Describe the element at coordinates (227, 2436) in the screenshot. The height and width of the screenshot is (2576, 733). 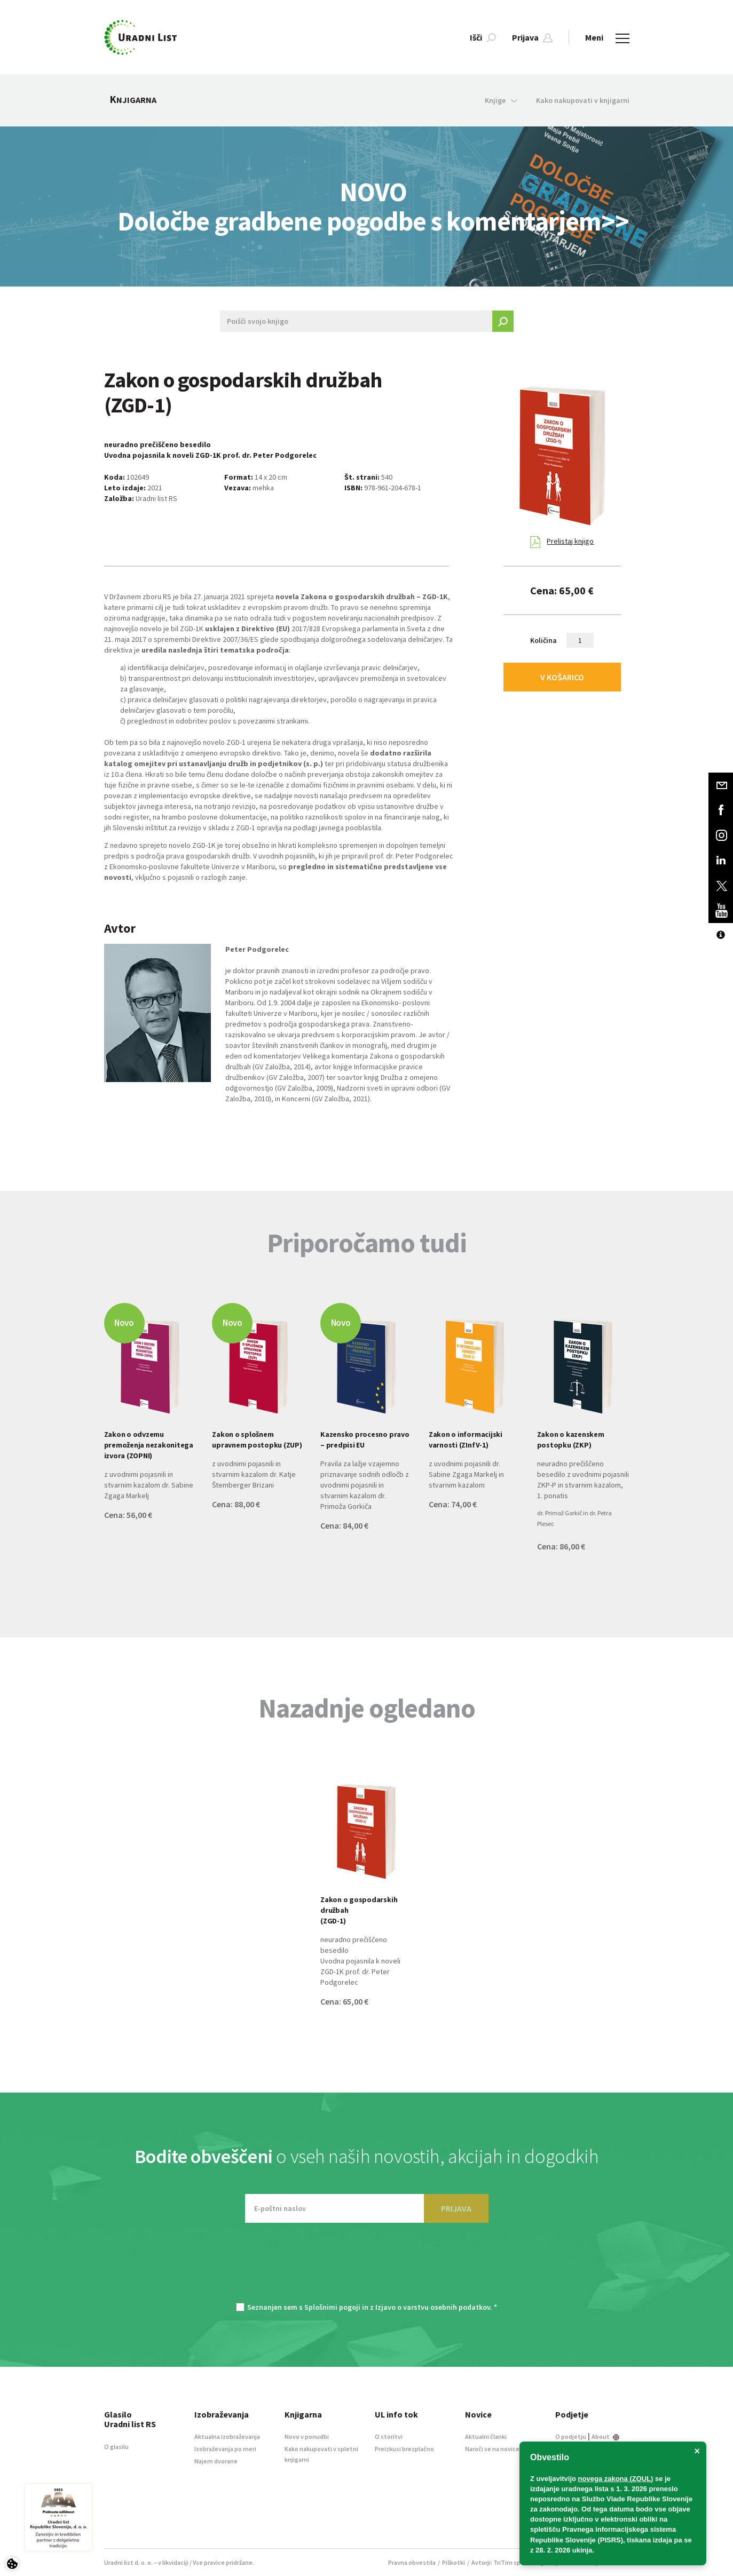
I see `Aktualna izobraževanja` at that location.